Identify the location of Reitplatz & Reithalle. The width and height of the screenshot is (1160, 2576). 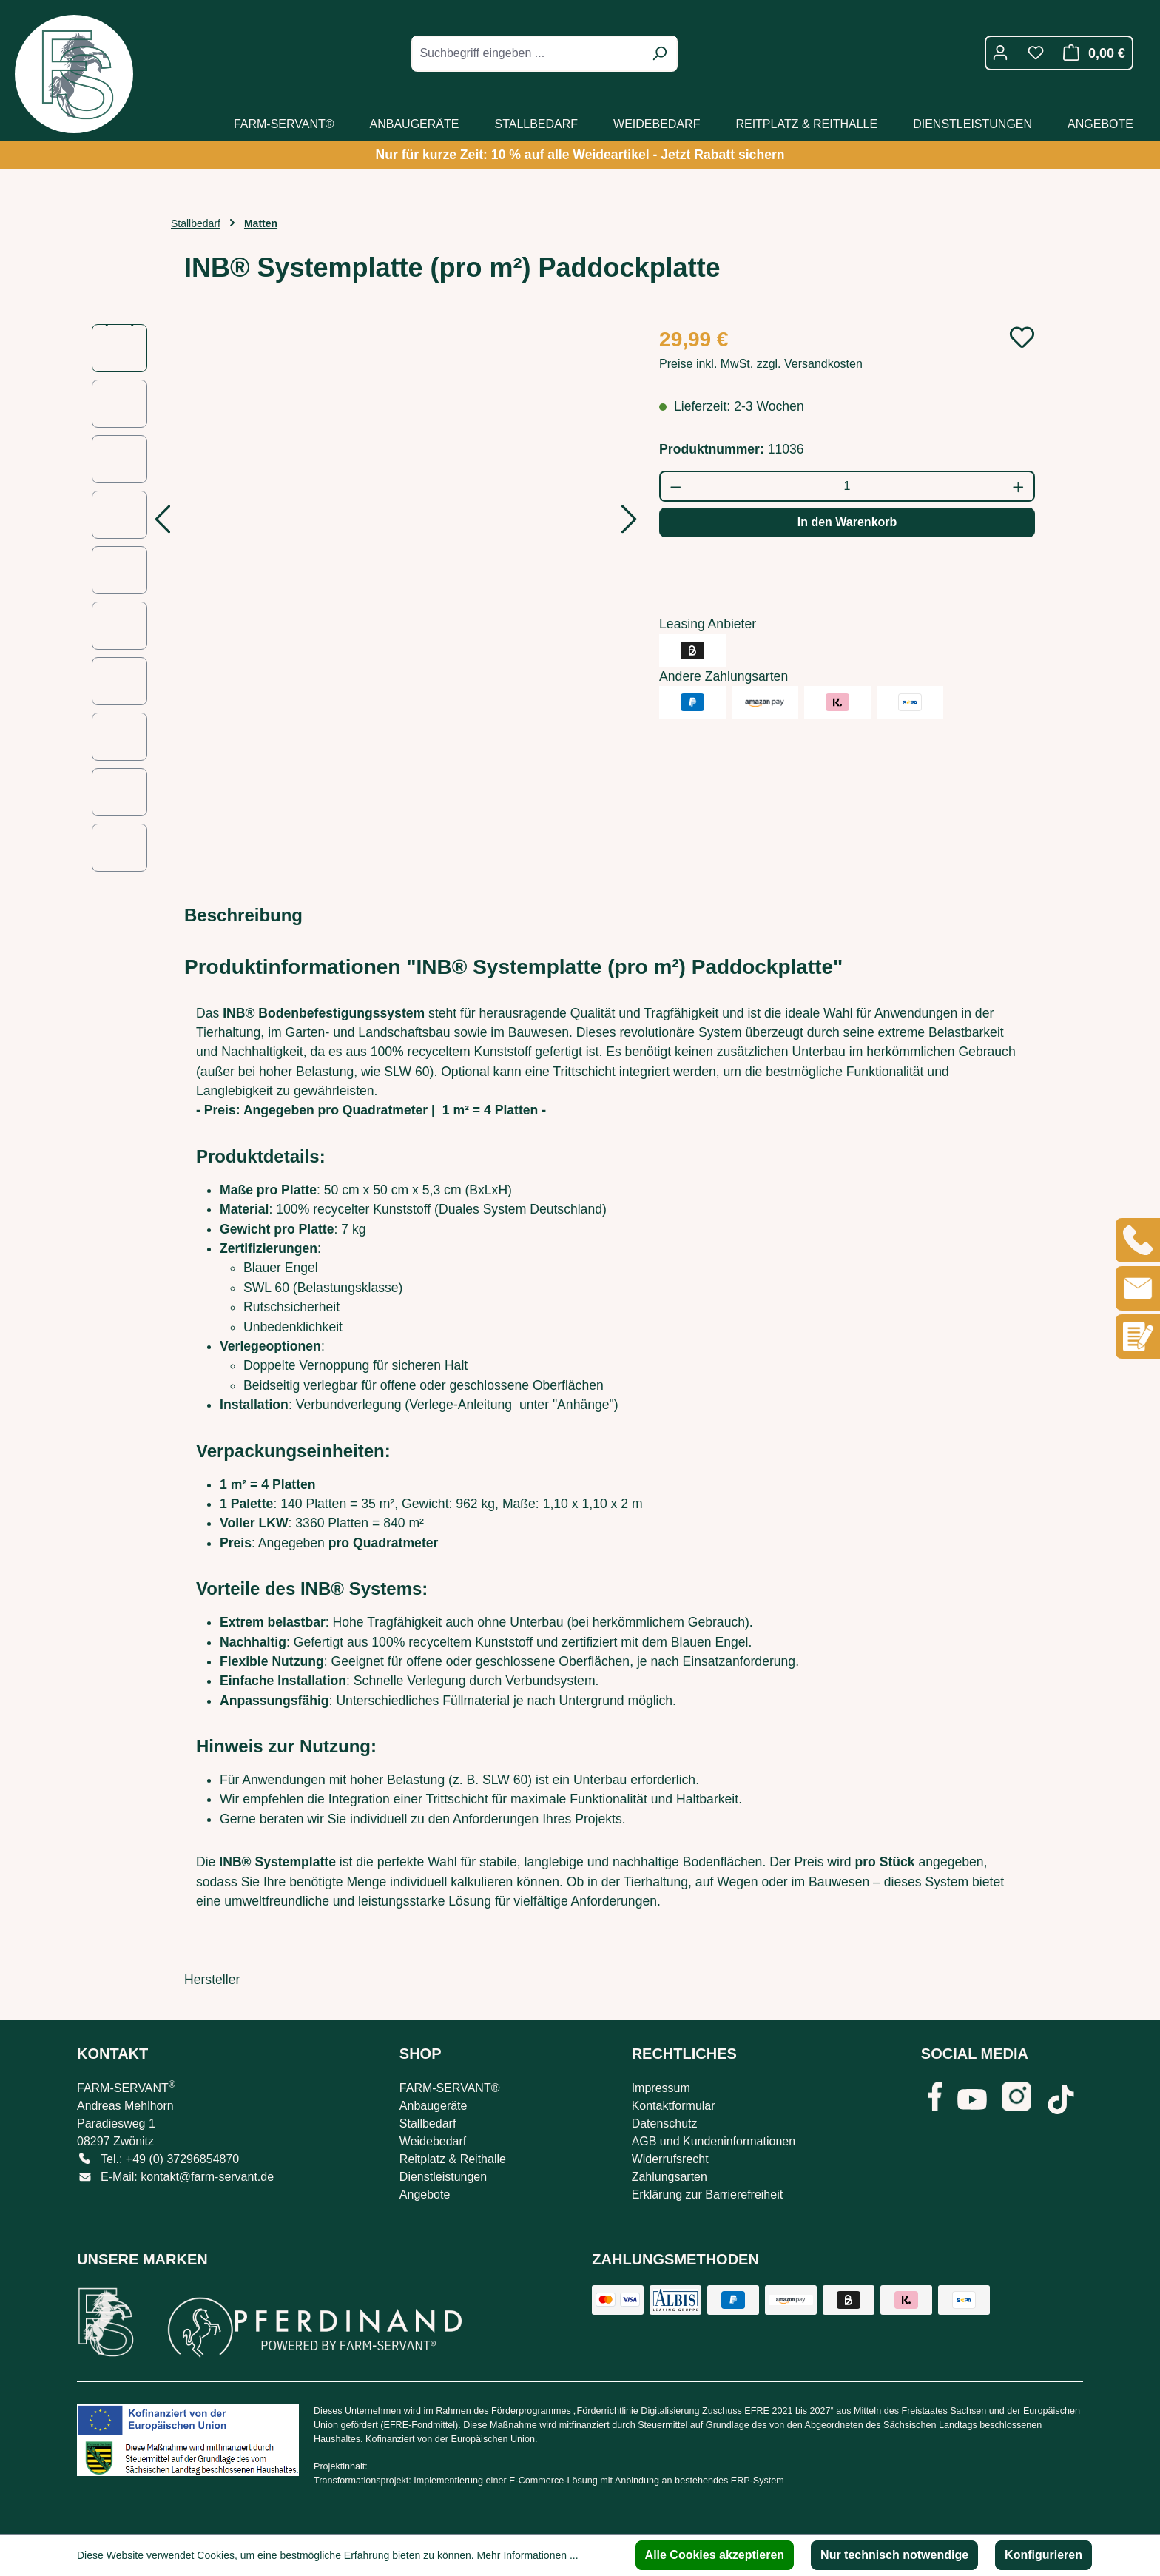
(452, 2159).